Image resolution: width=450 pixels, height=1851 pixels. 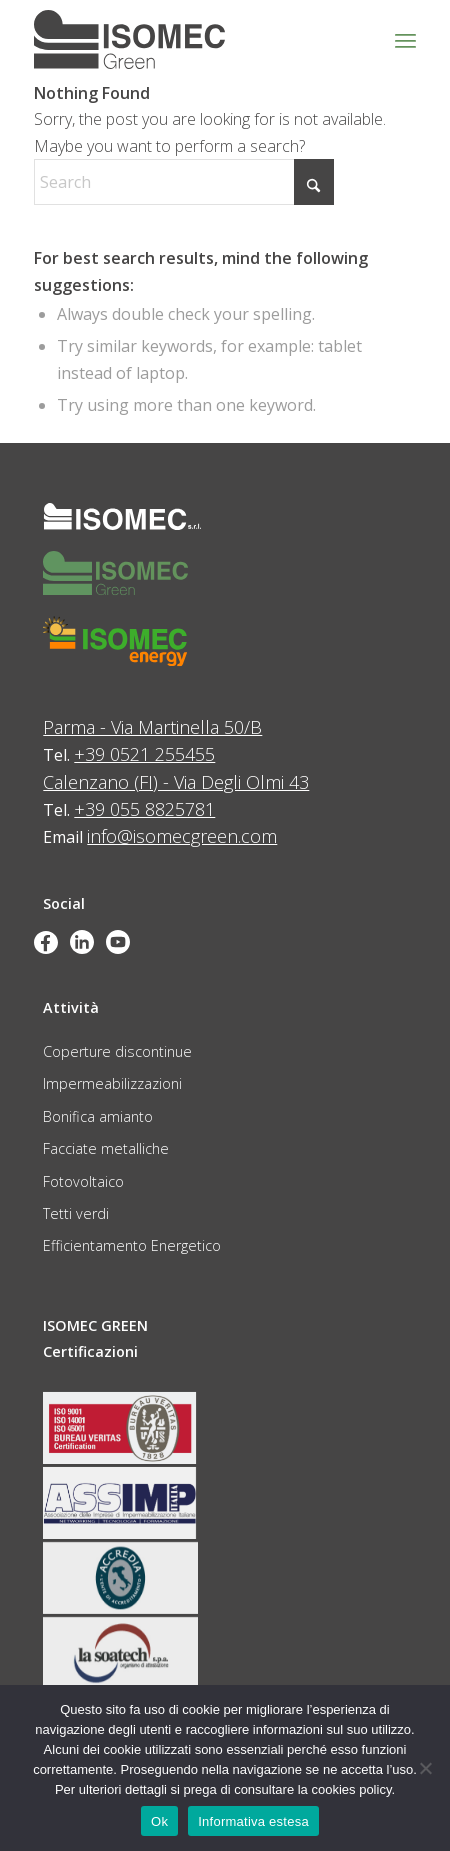 I want to click on Facciate metalliche, so click(x=106, y=1148).